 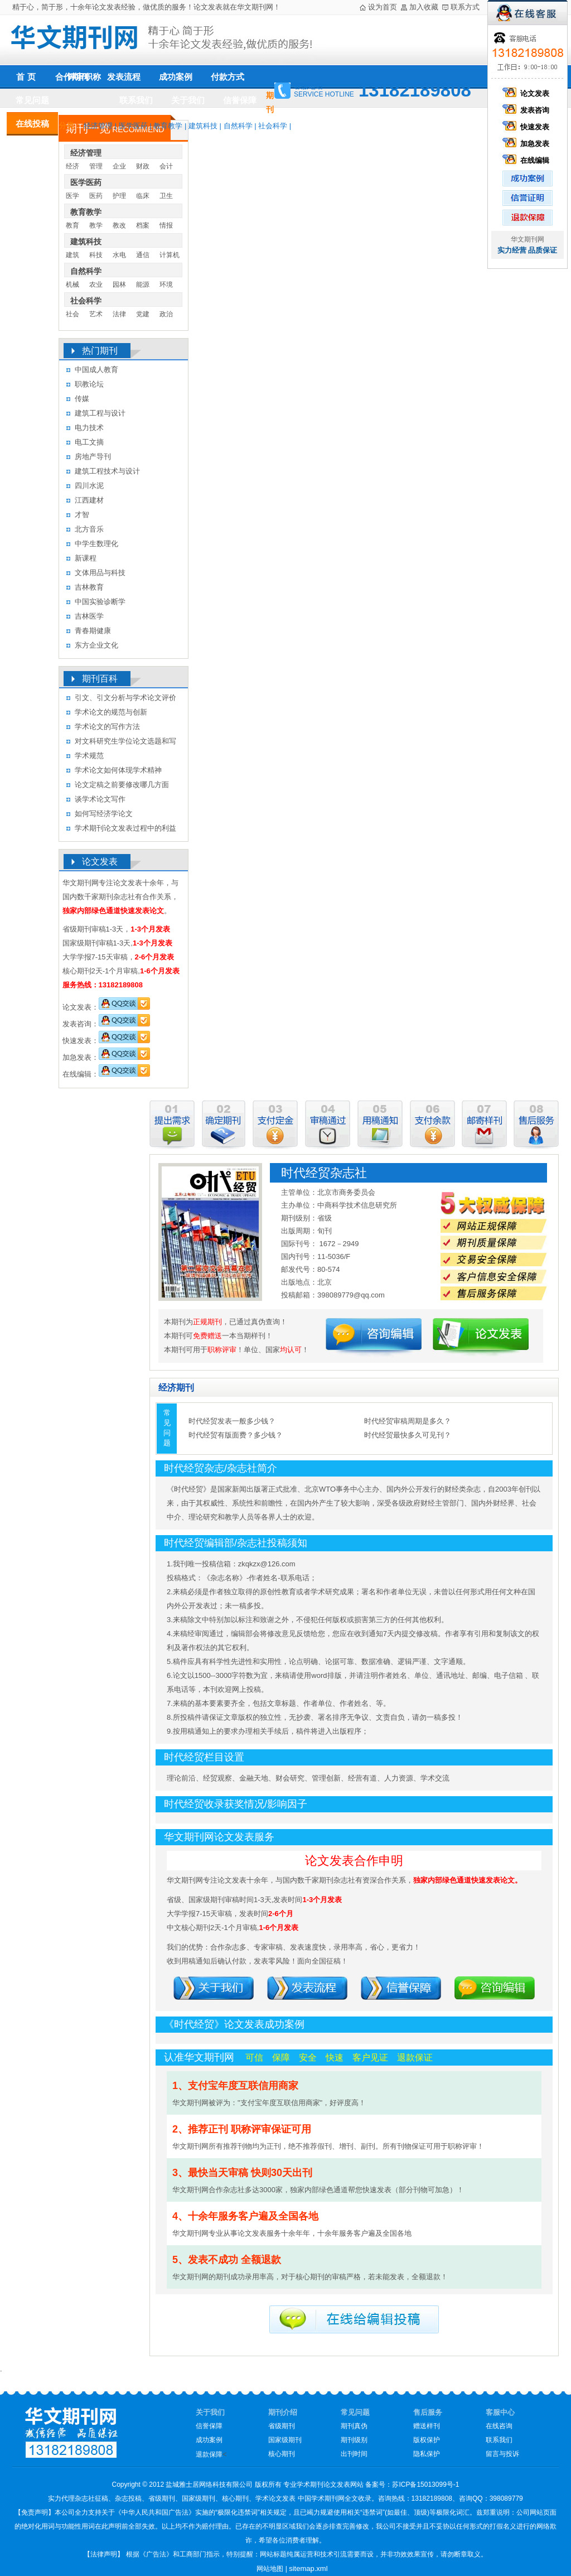 I want to click on 中国成人教育, so click(x=96, y=369).